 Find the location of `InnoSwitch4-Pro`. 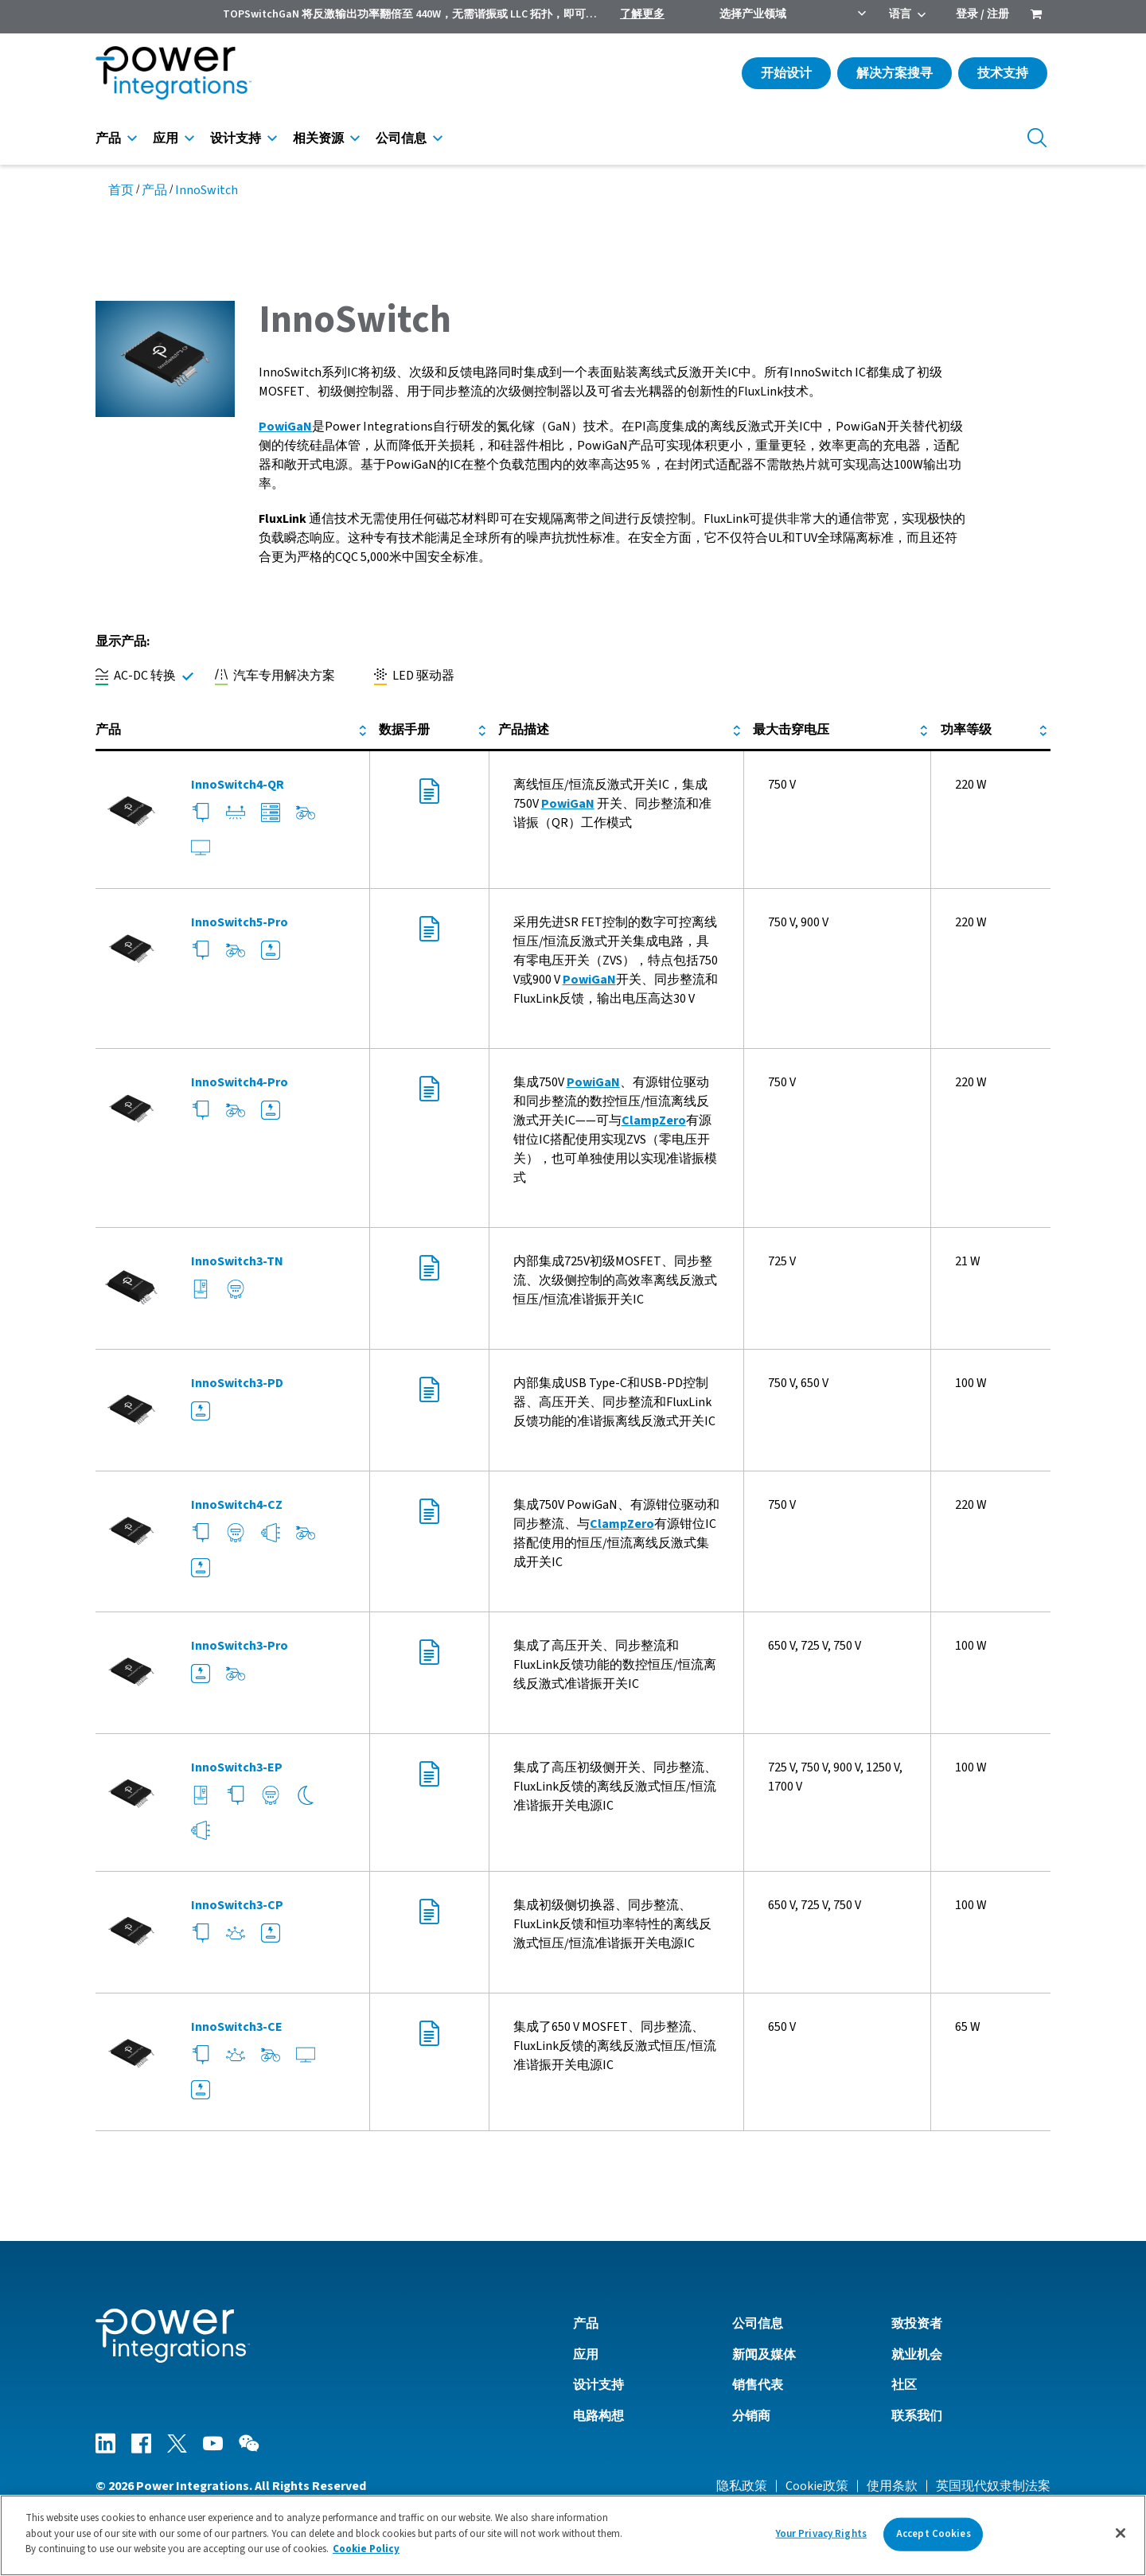

InnoSwitch4-Pro is located at coordinates (239, 1082).